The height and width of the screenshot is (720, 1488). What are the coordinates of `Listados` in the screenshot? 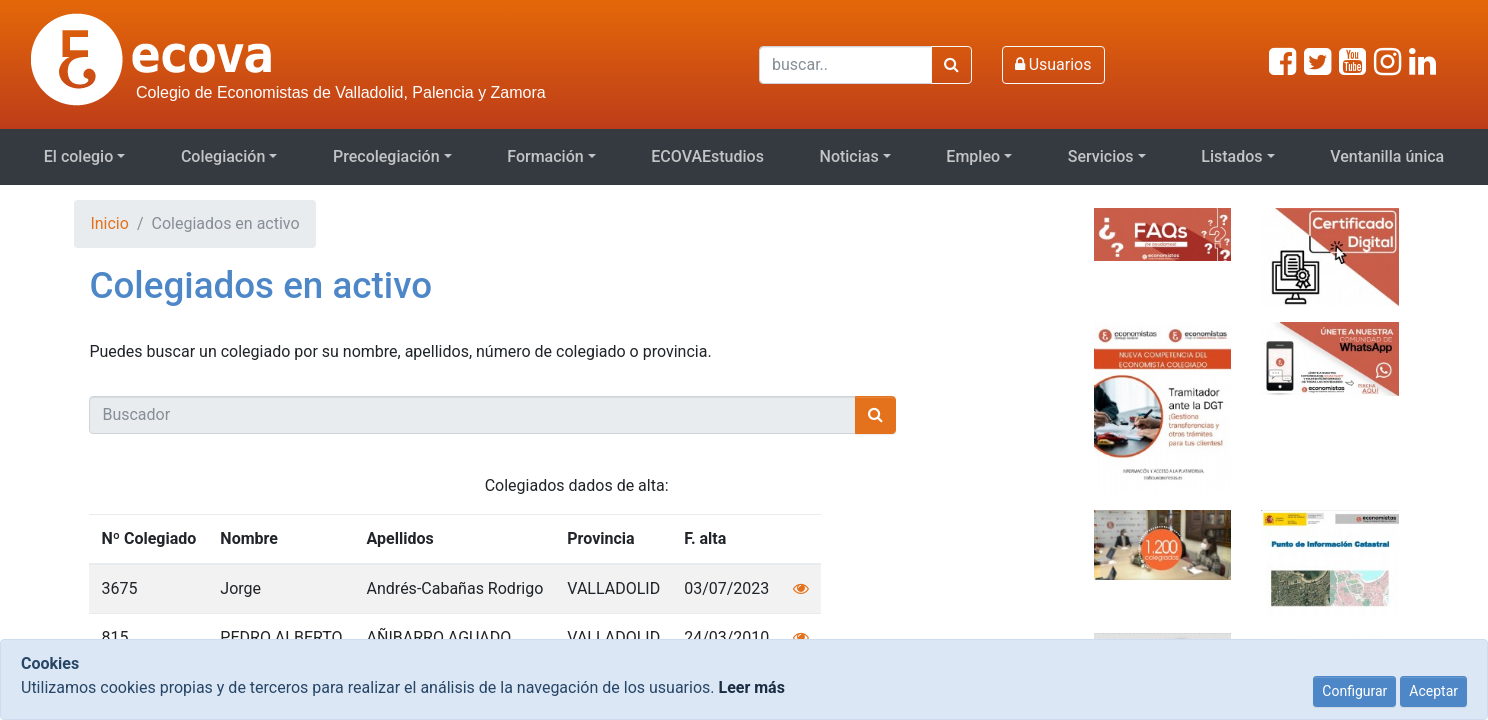 It's located at (1231, 156).